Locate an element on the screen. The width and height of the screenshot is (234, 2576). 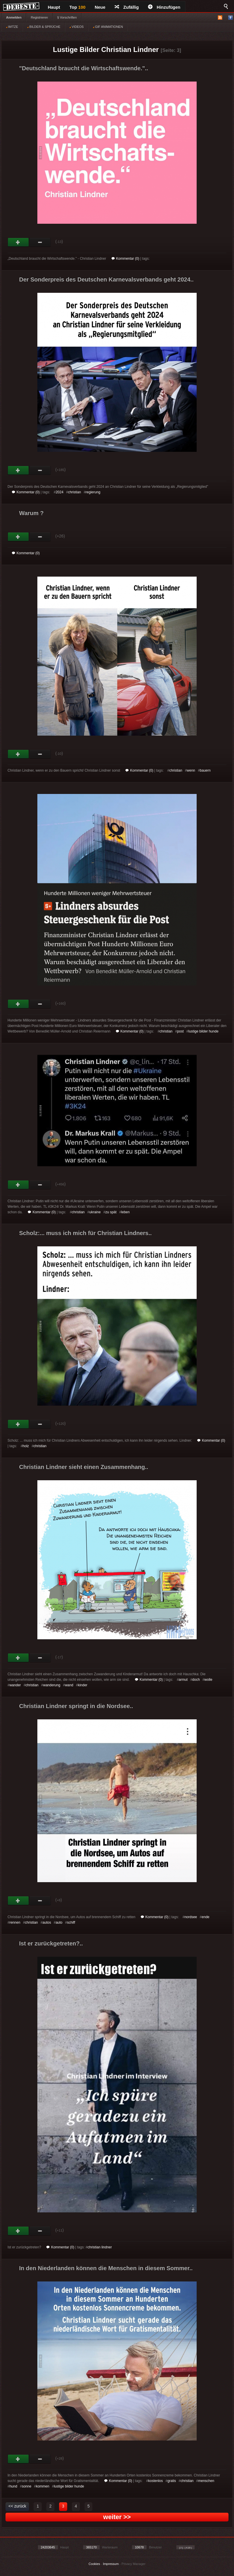
"Deutschland braucht die Wirtschaftswende.".. is located at coordinates (83, 68).